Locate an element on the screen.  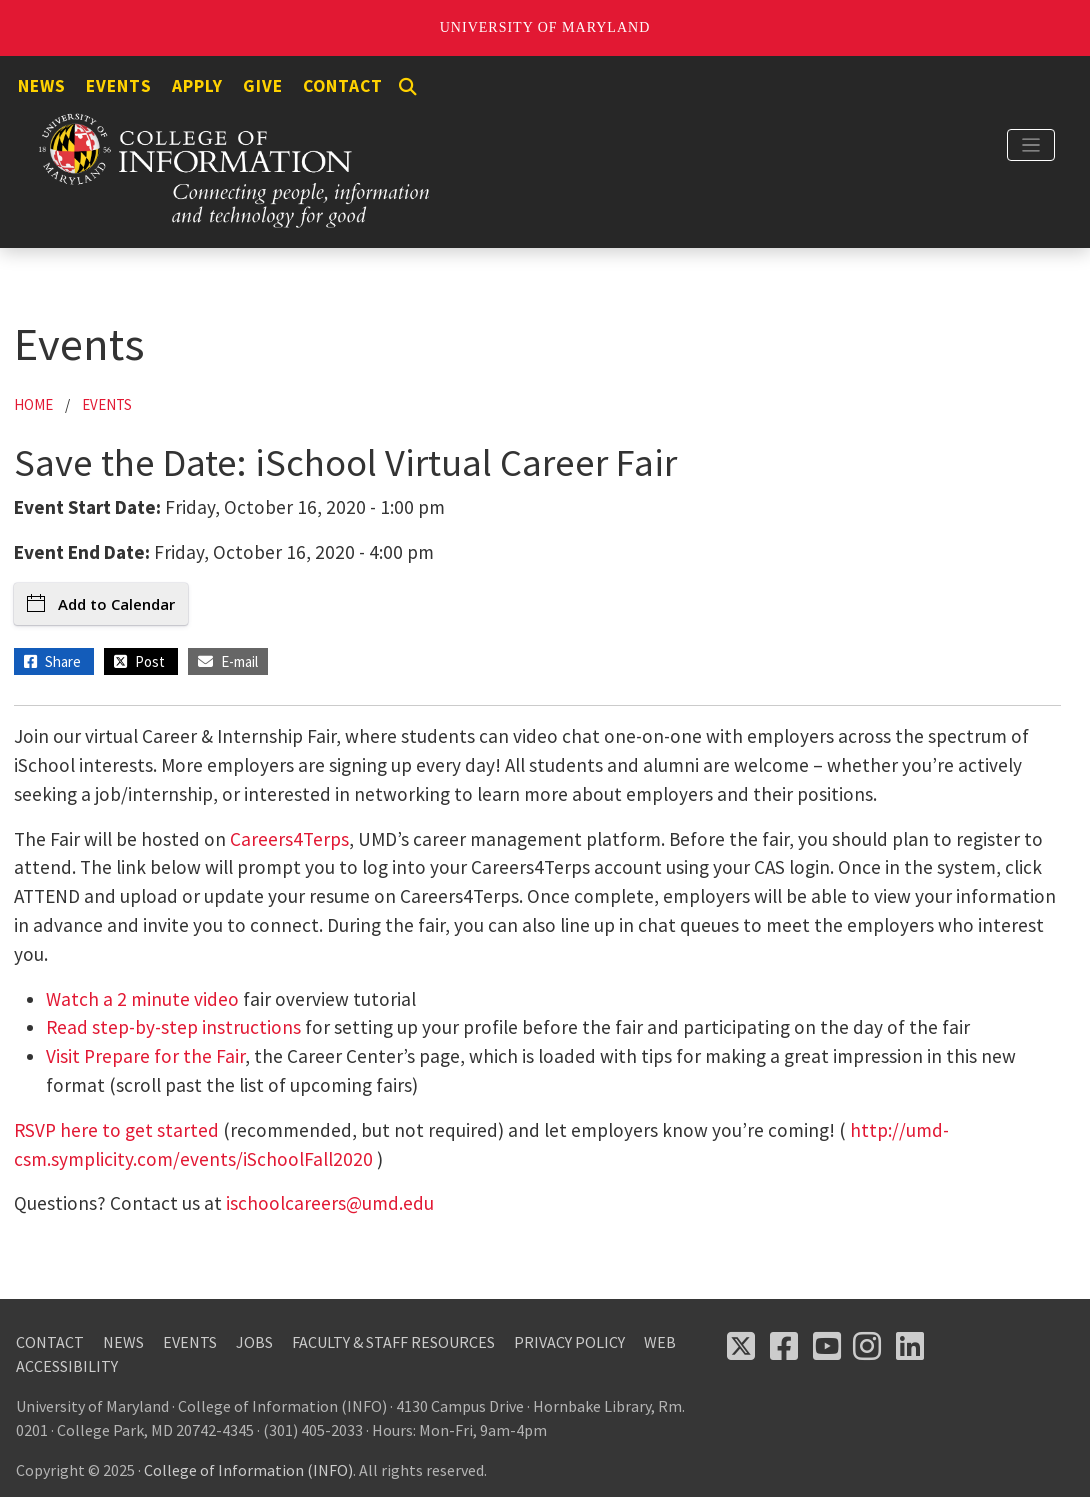
Events is located at coordinates (119, 86).